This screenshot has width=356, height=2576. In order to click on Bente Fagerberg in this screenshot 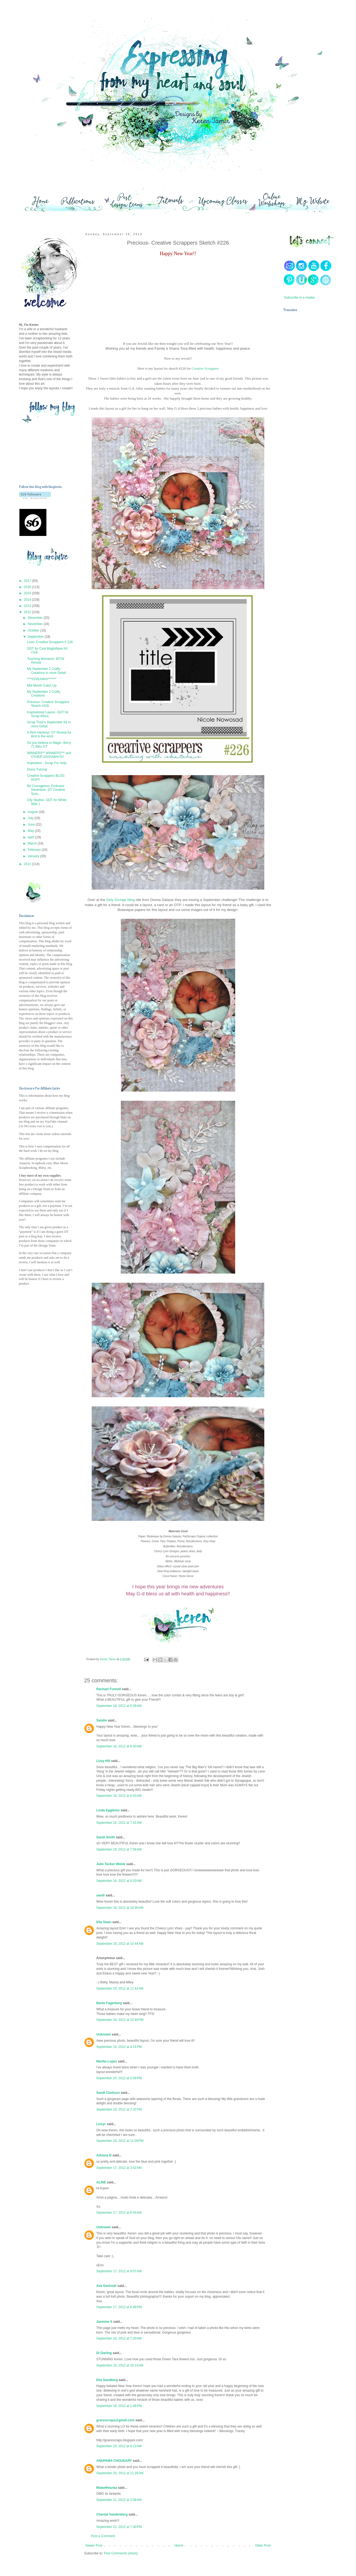, I will do `click(109, 2003)`.